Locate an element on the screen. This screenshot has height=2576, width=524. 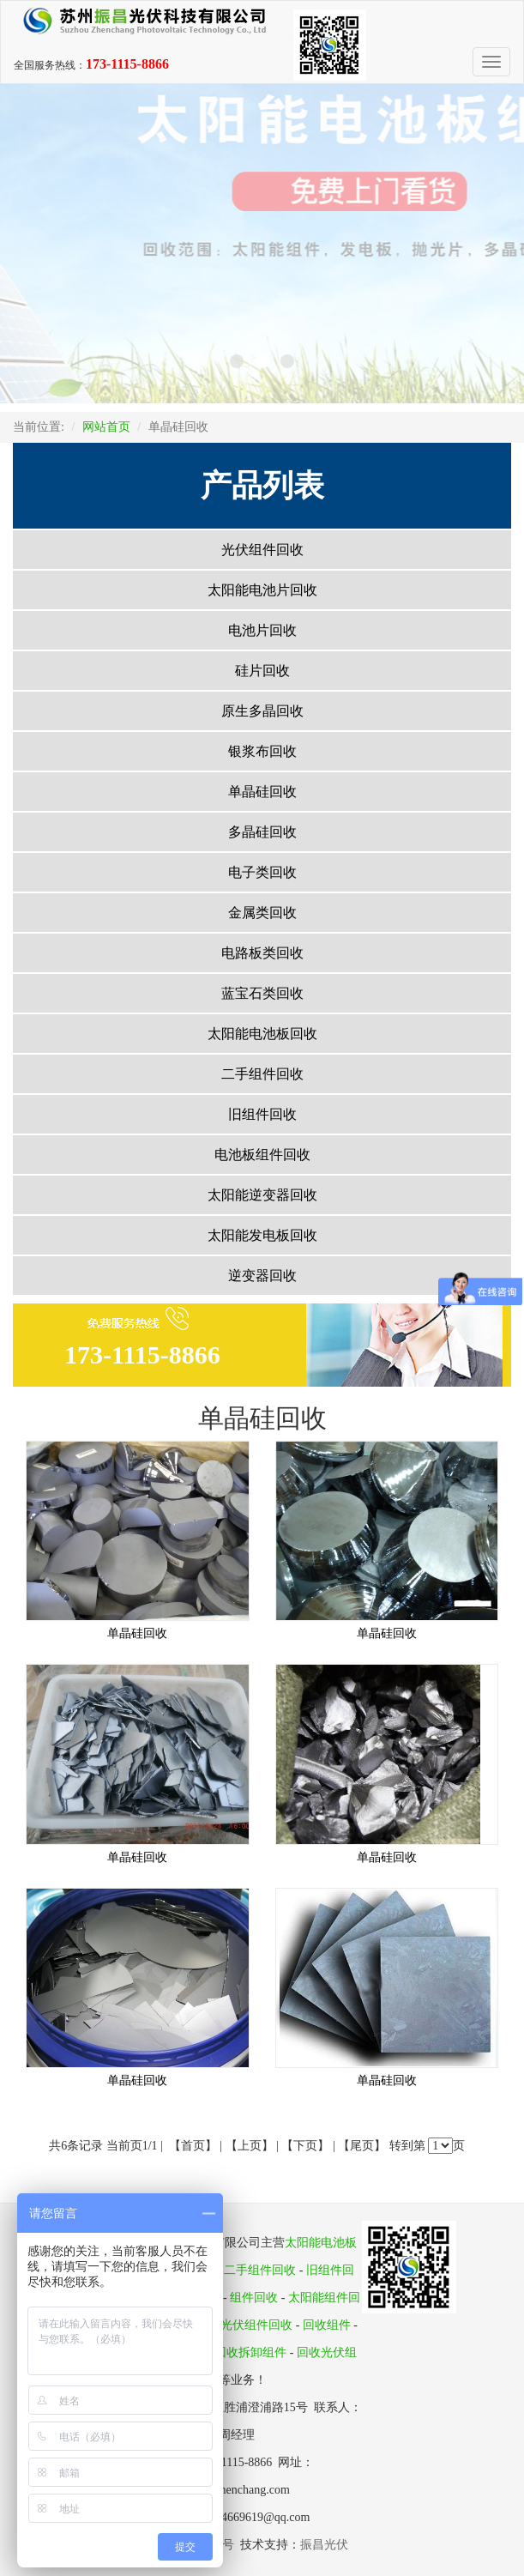
网站首页 is located at coordinates (106, 426).